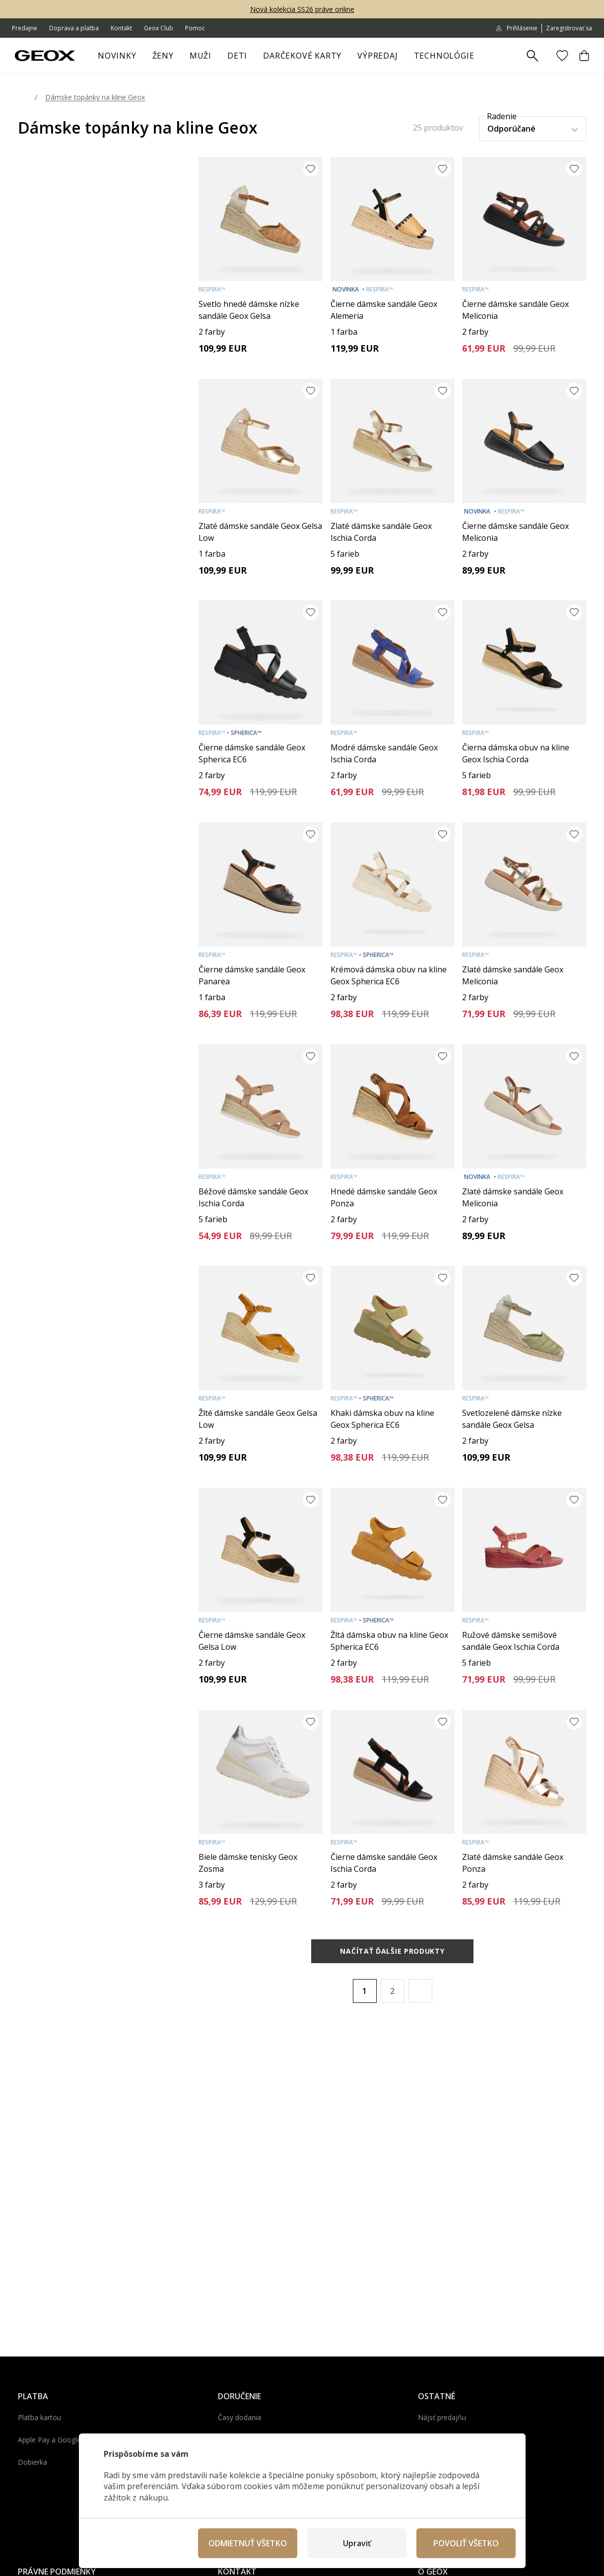 The image size is (604, 2576). I want to click on Muži, so click(204, 57).